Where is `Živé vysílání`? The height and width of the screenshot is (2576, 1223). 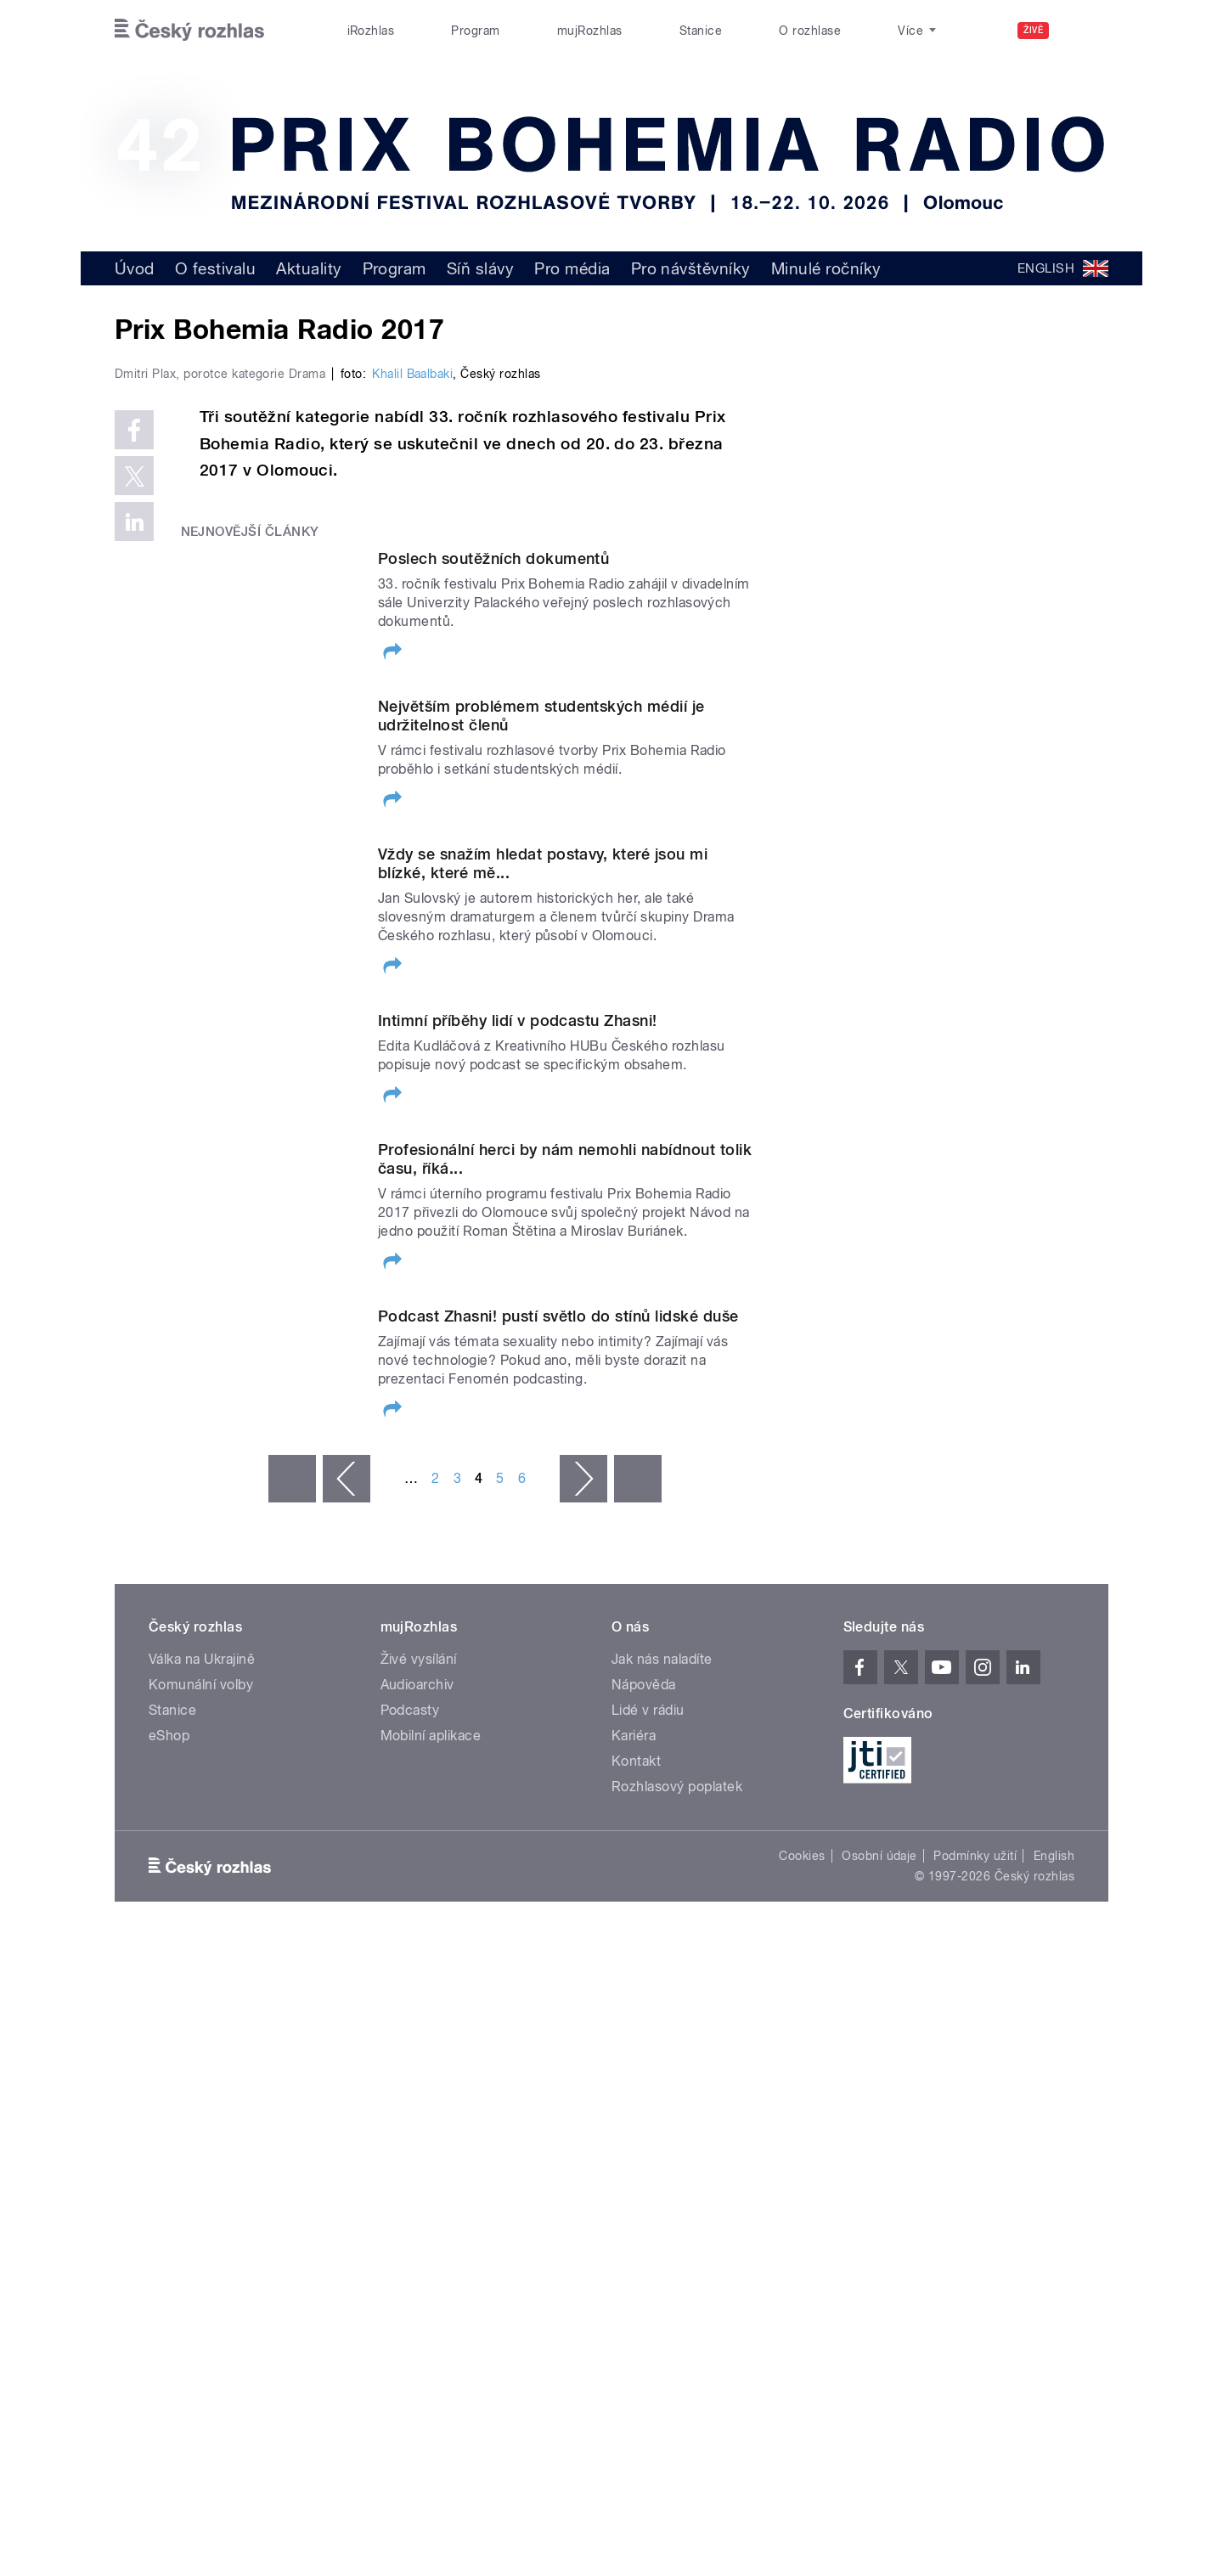
Živé vysílání is located at coordinates (418, 2063).